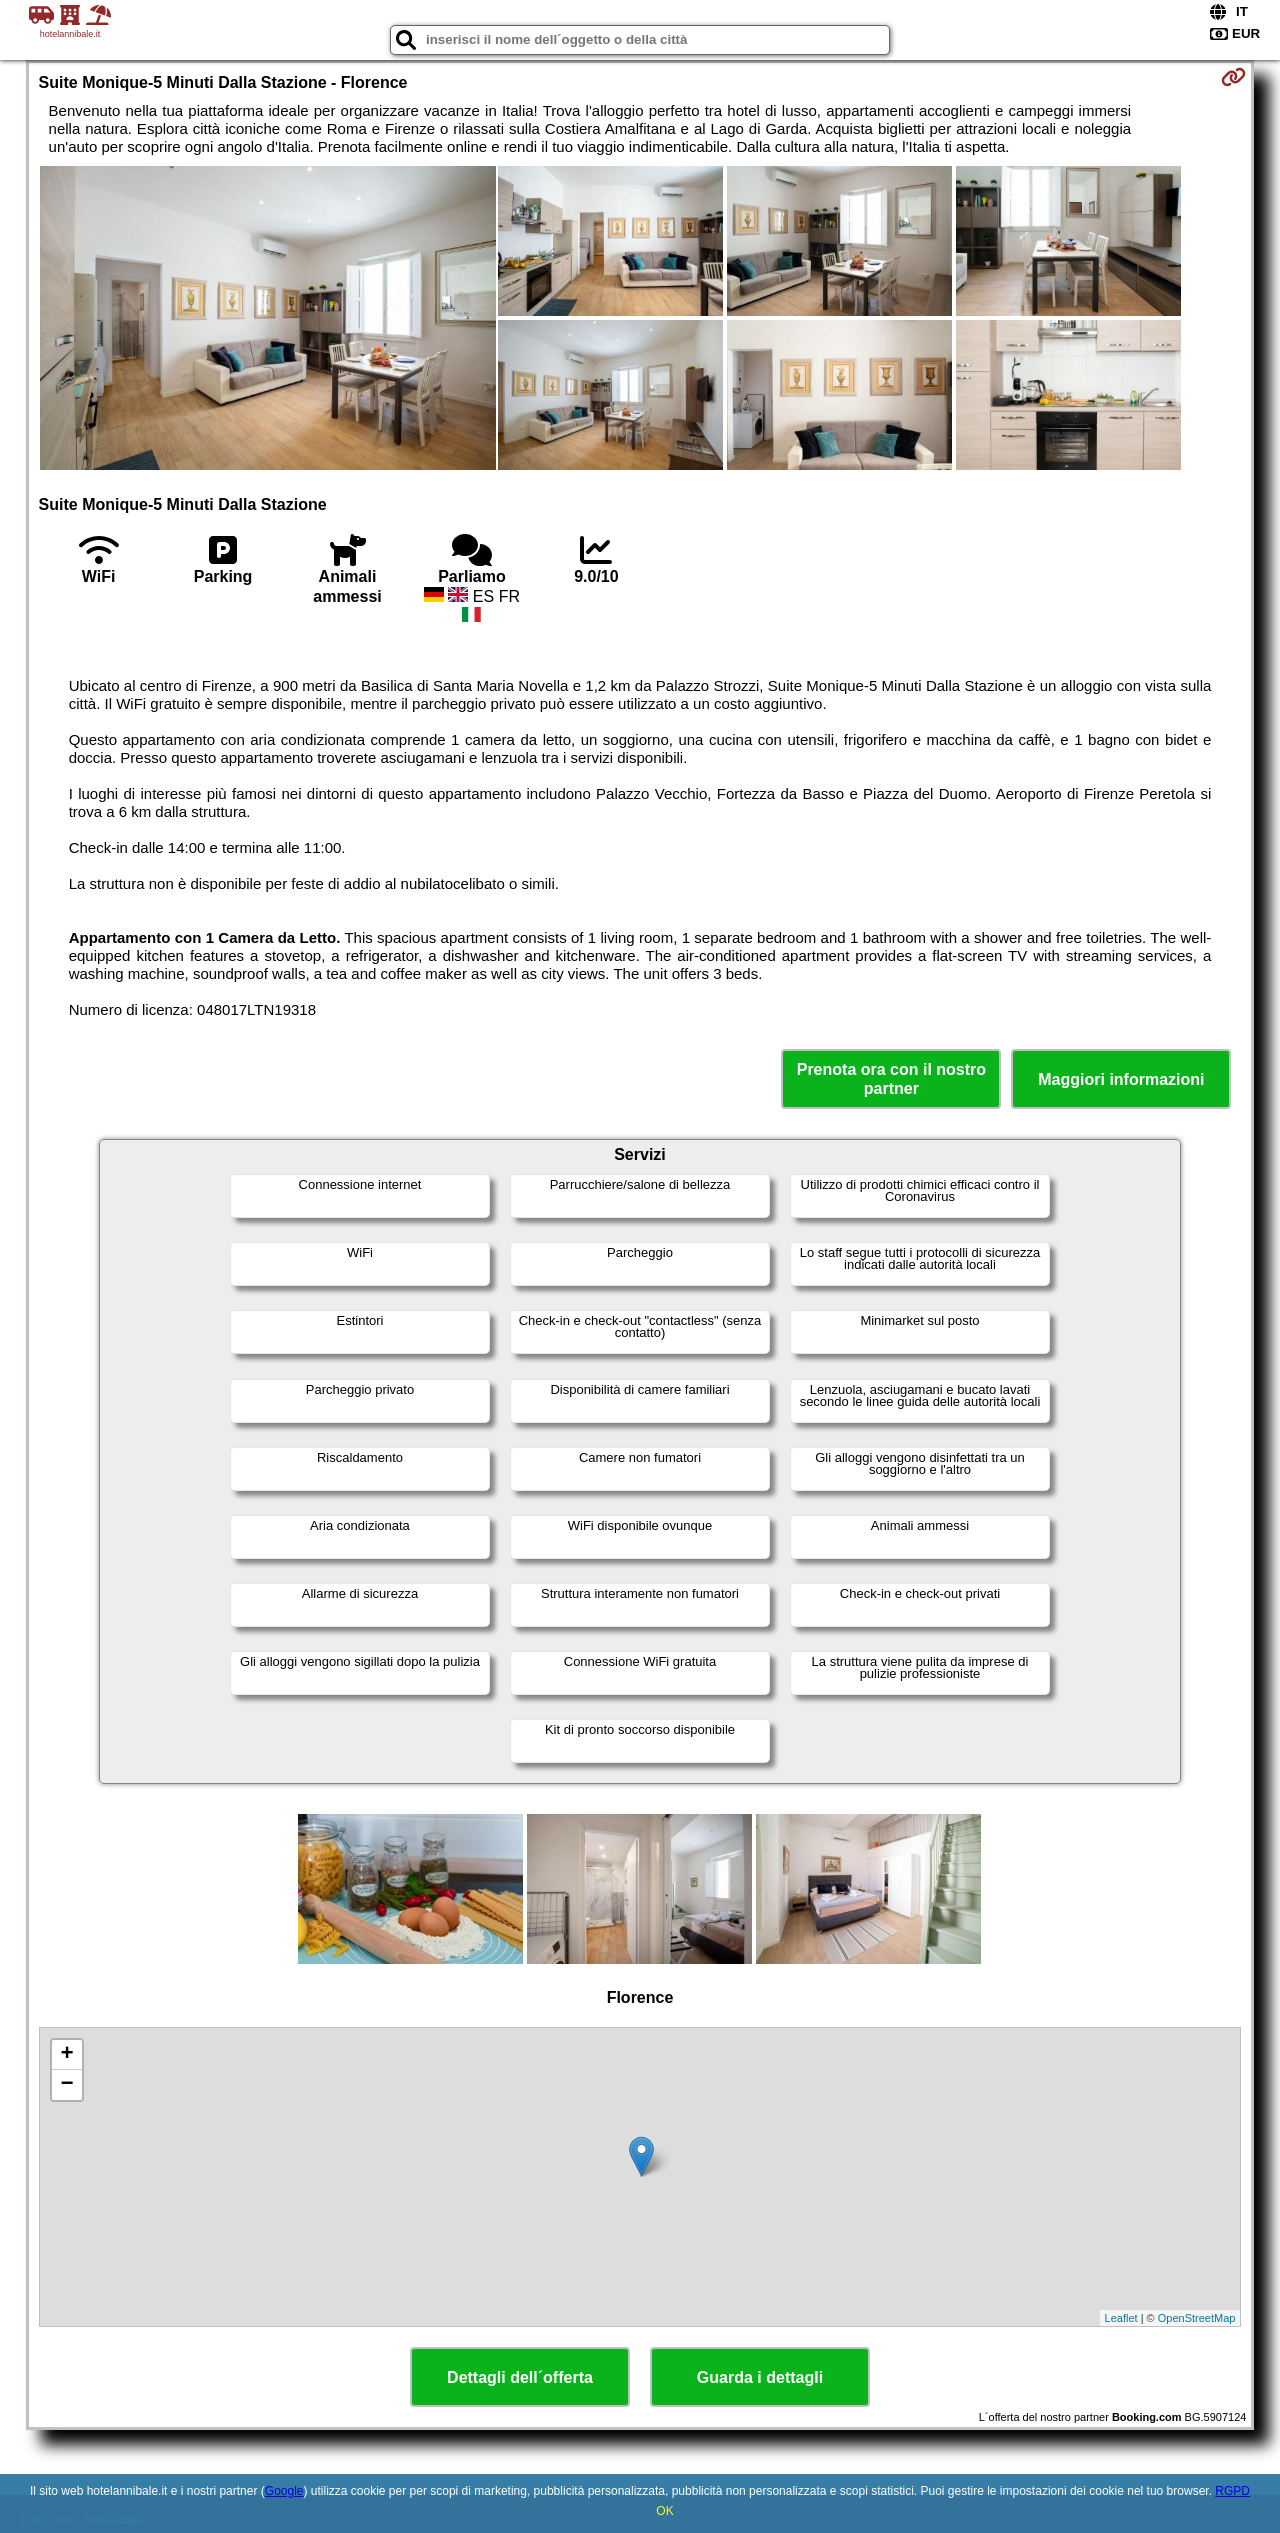 The width and height of the screenshot is (1280, 2533). I want to click on Dettagli dell´offerta, so click(520, 2377).